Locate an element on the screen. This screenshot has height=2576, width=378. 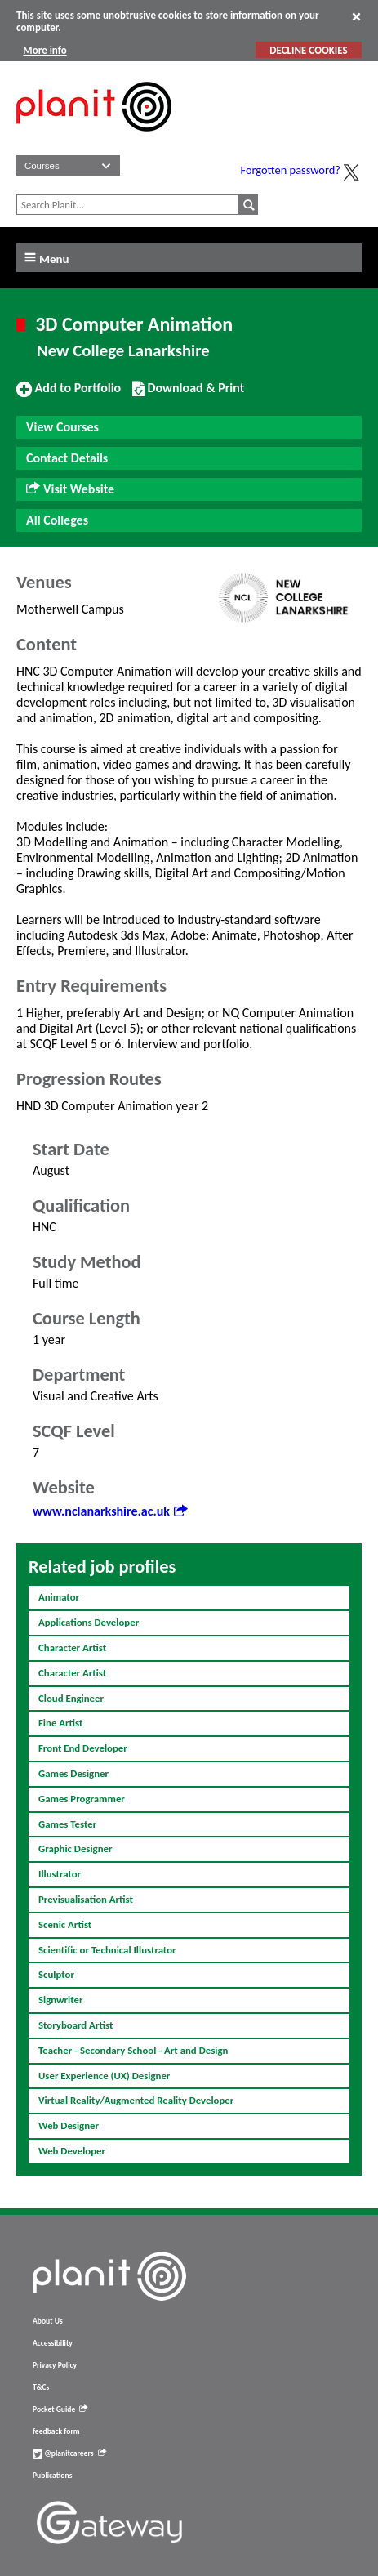
@planitcareers is located at coordinates (69, 2453).